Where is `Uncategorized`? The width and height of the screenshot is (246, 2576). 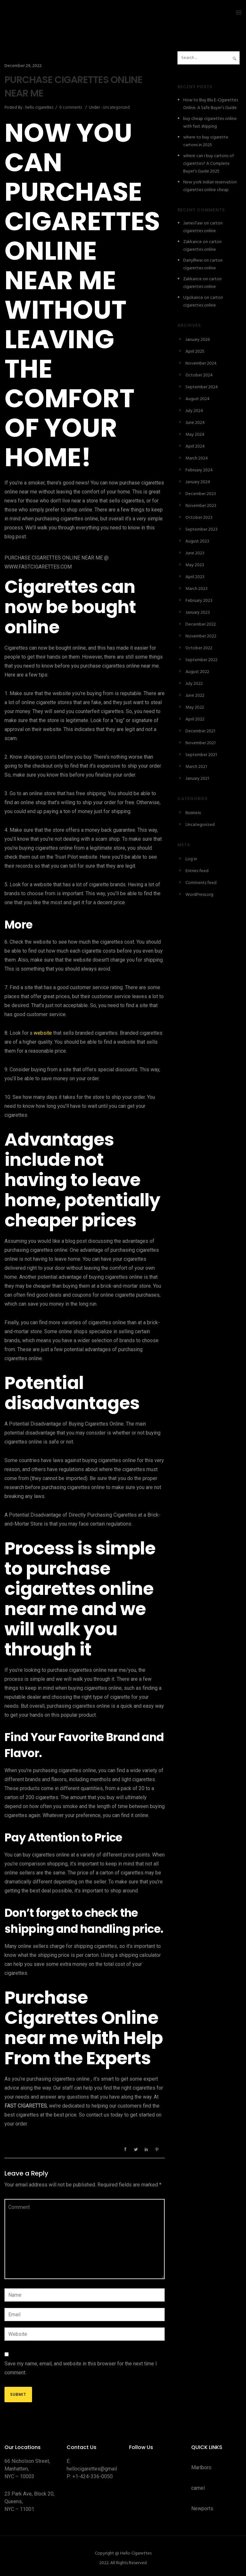
Uncategorized is located at coordinates (116, 107).